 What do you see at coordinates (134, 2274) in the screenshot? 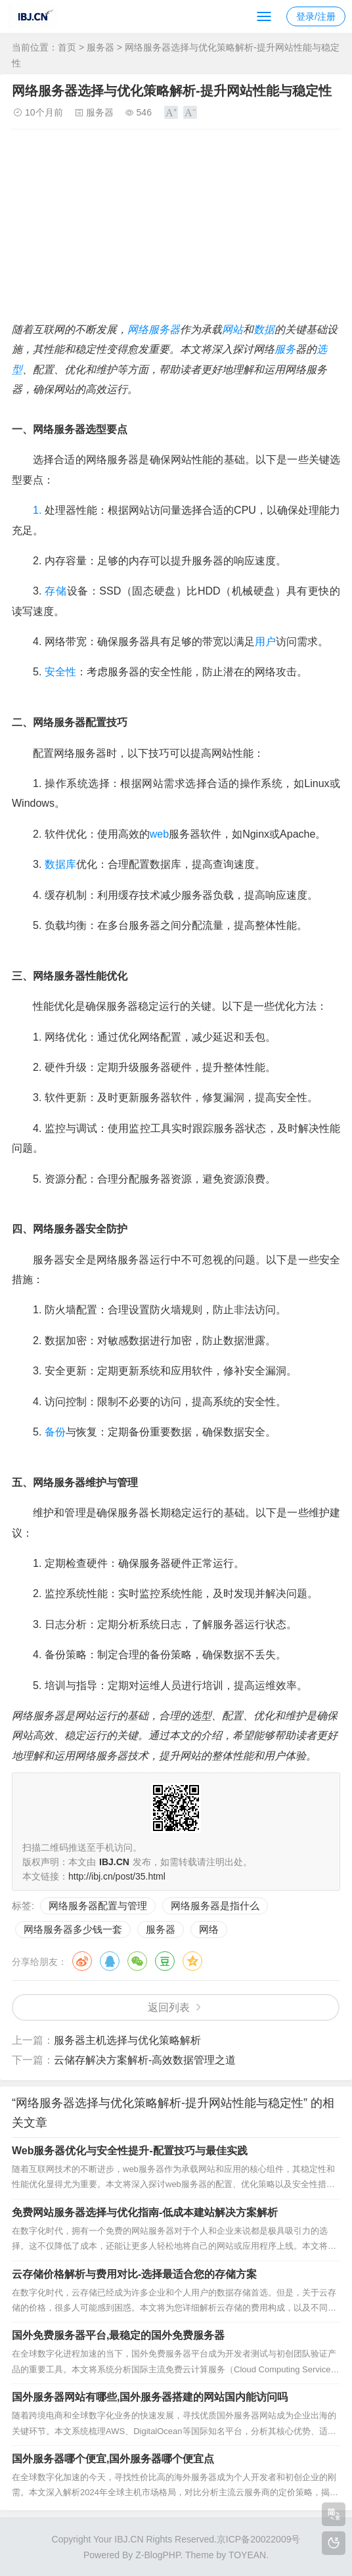
I see `云存储价格解析与费用对比-选择最适合您的存储方案` at bounding box center [134, 2274].